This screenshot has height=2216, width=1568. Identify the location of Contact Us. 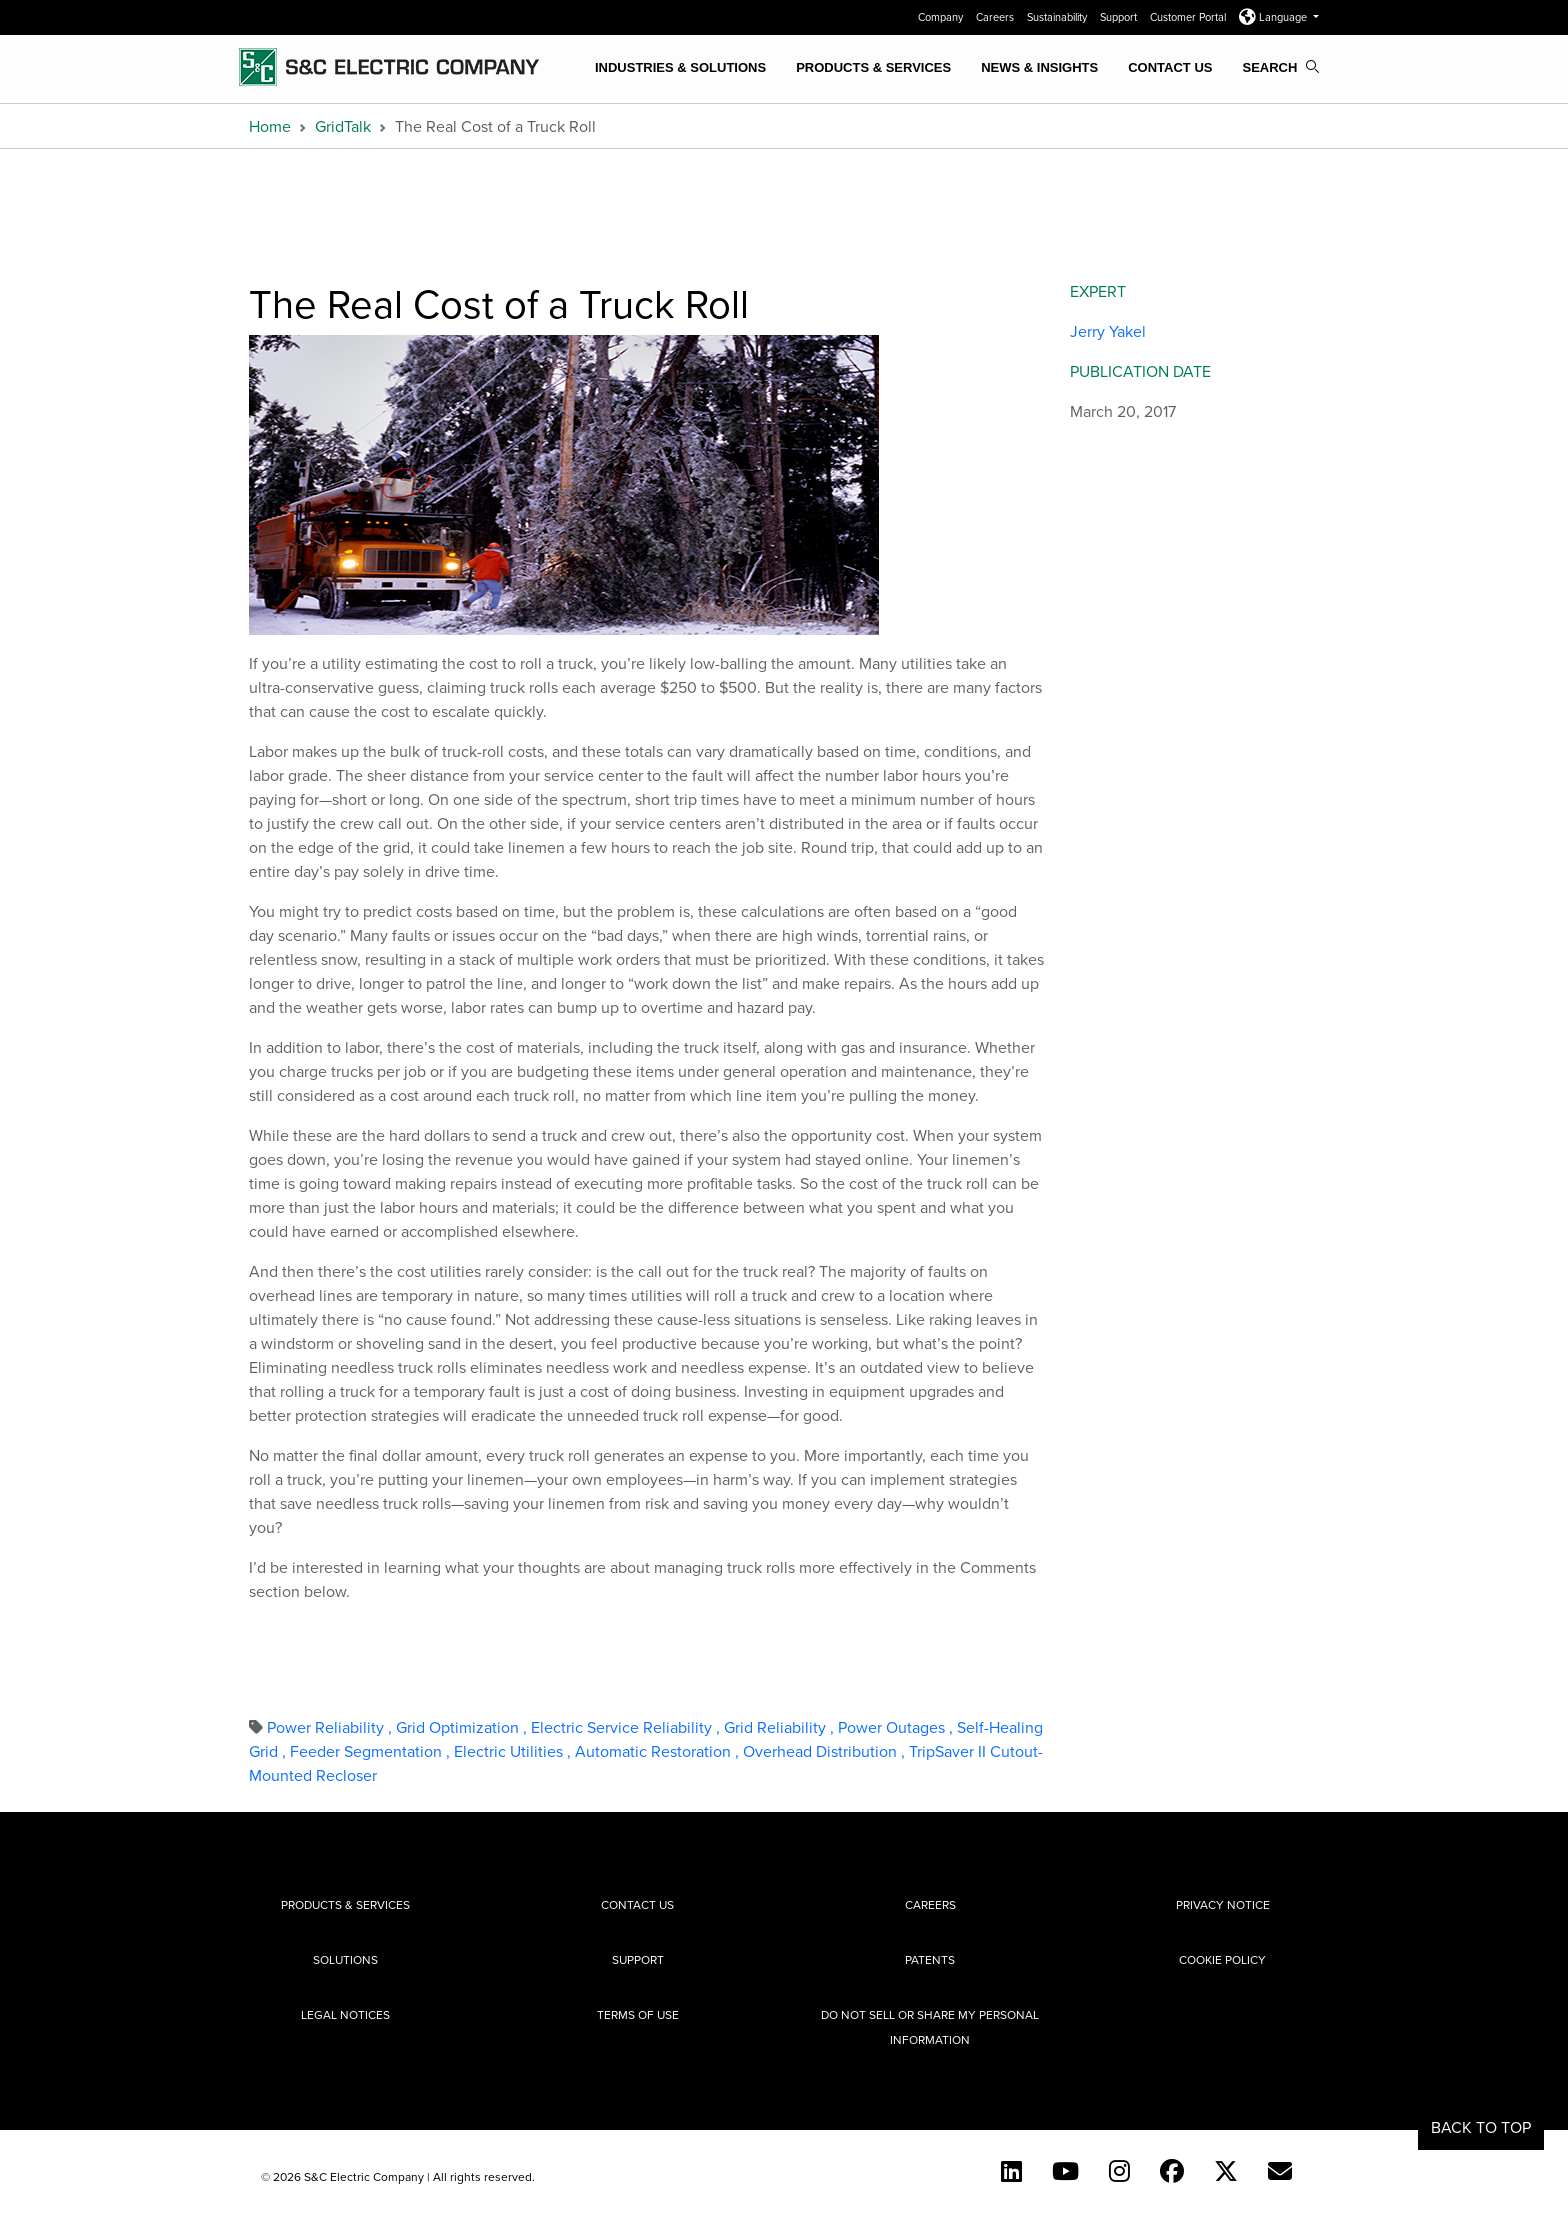
(1170, 67).